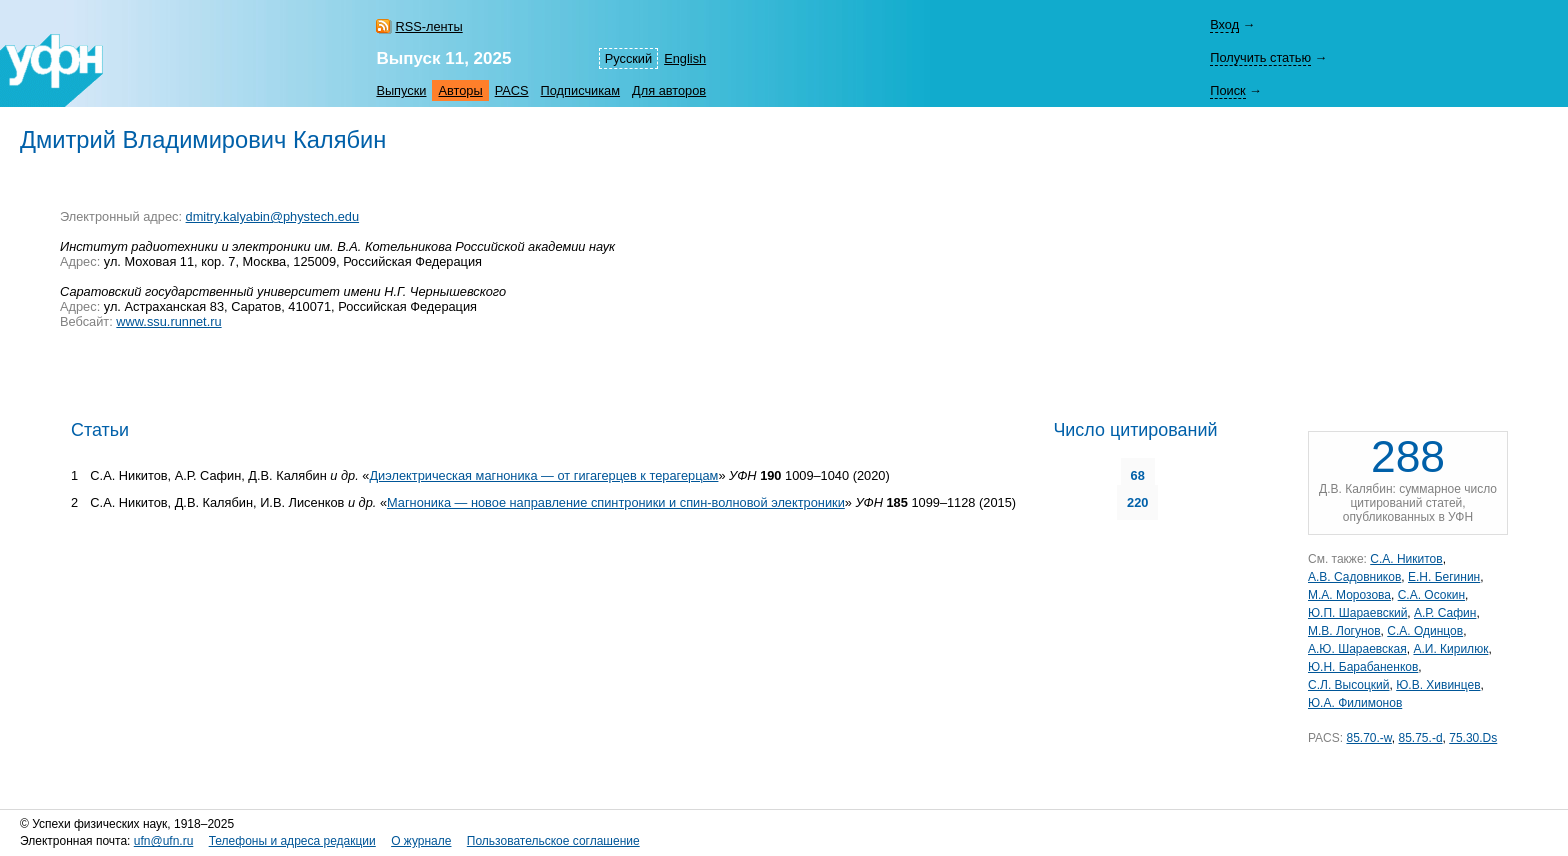 Image resolution: width=1568 pixels, height=856 pixels. What do you see at coordinates (1445, 613) in the screenshot?
I see `А.Р. Сафин` at bounding box center [1445, 613].